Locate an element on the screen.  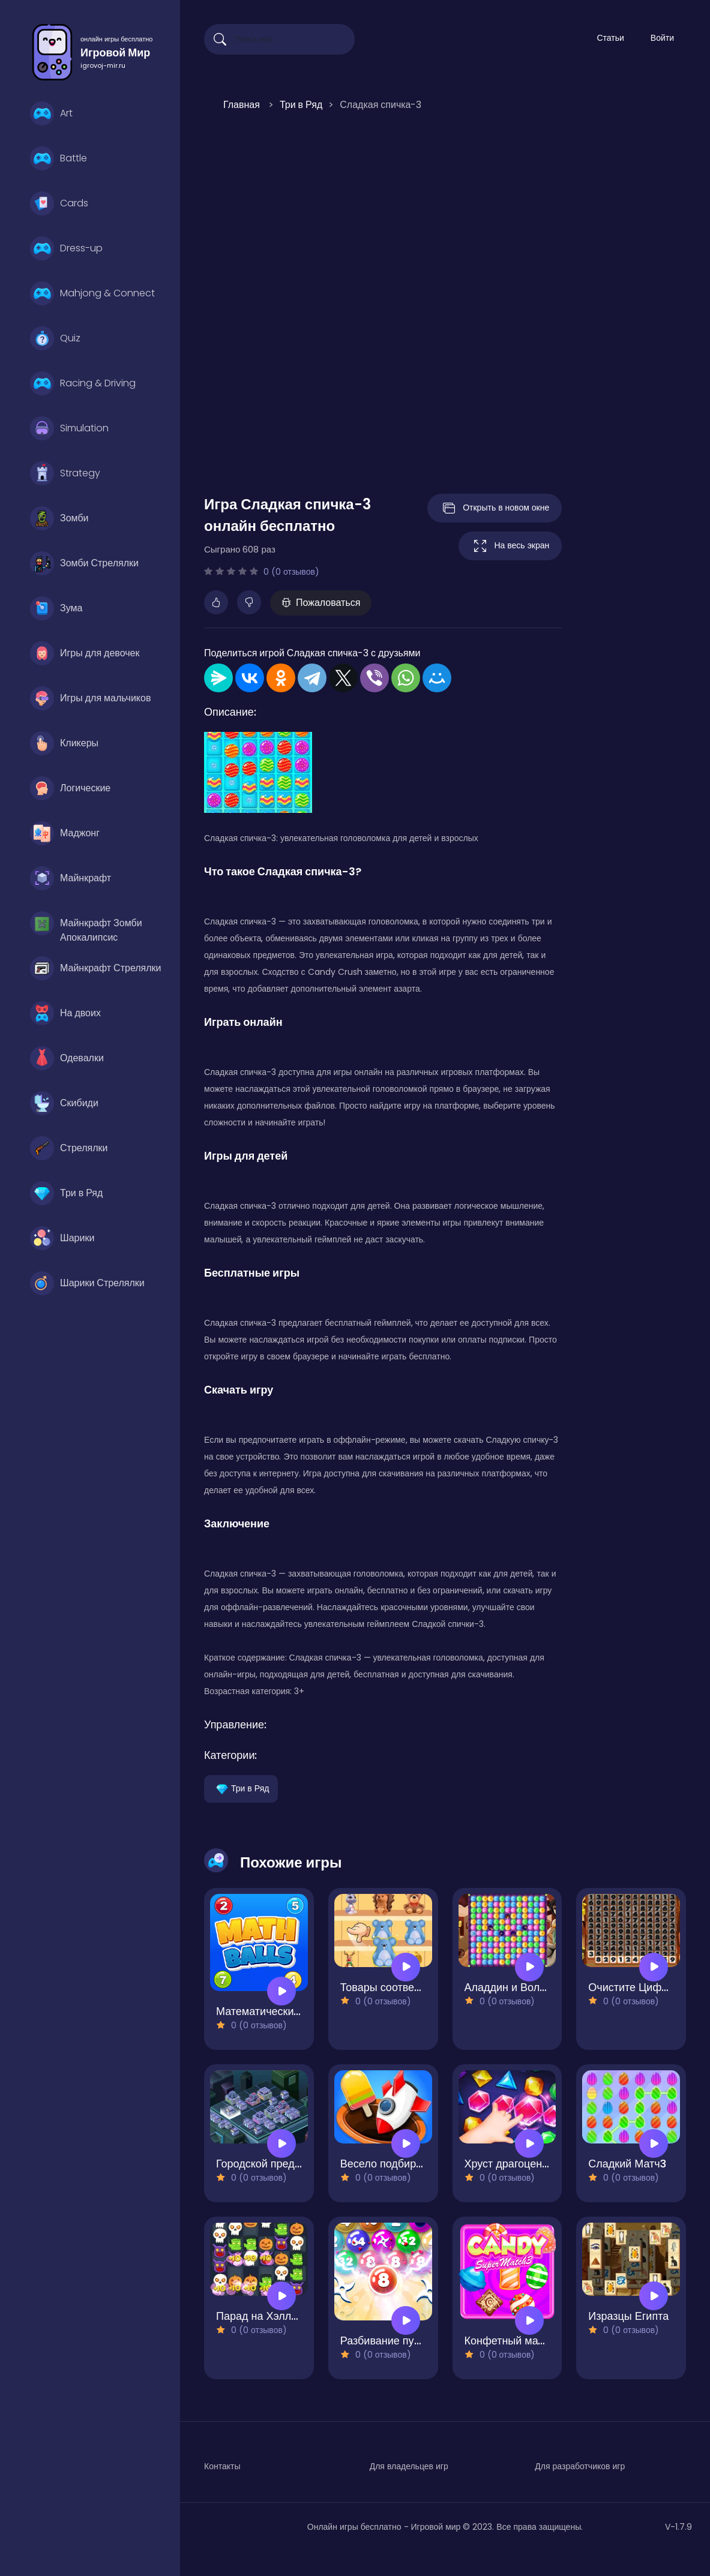
Пожаловаться is located at coordinates (320, 603).